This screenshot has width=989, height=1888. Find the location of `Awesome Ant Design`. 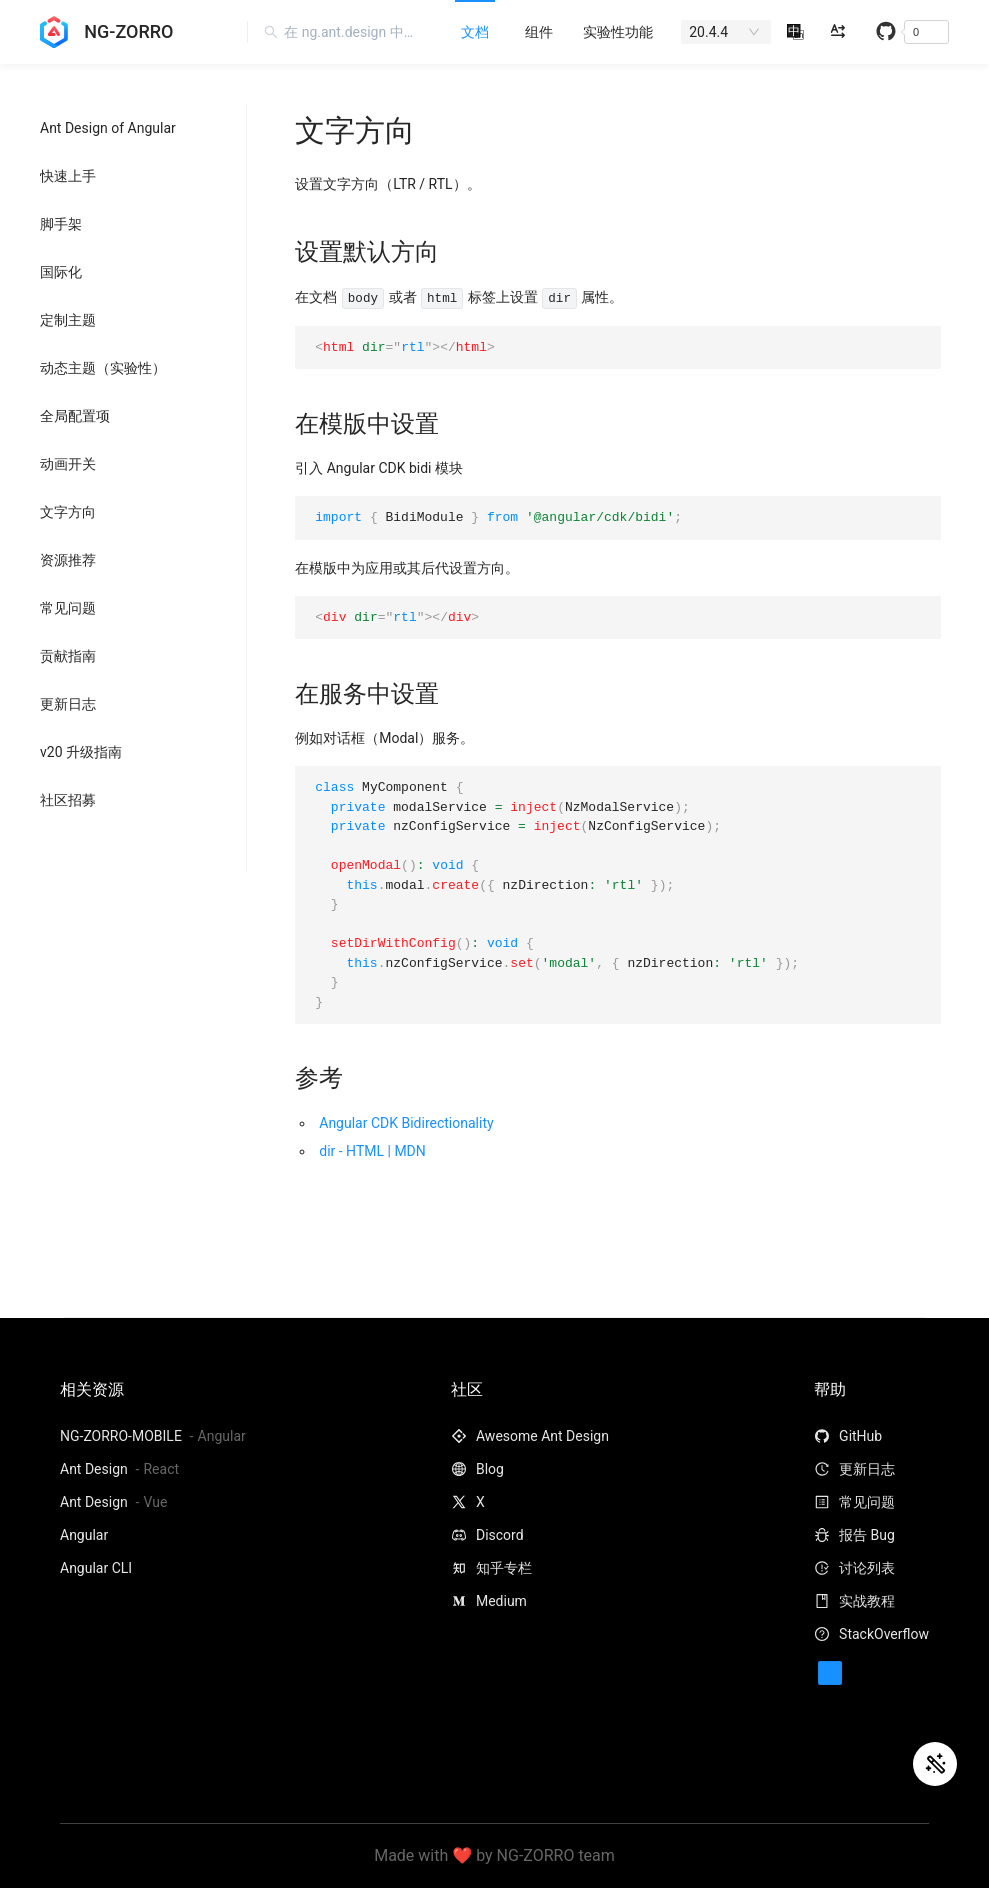

Awesome Ant Design is located at coordinates (530, 1436).